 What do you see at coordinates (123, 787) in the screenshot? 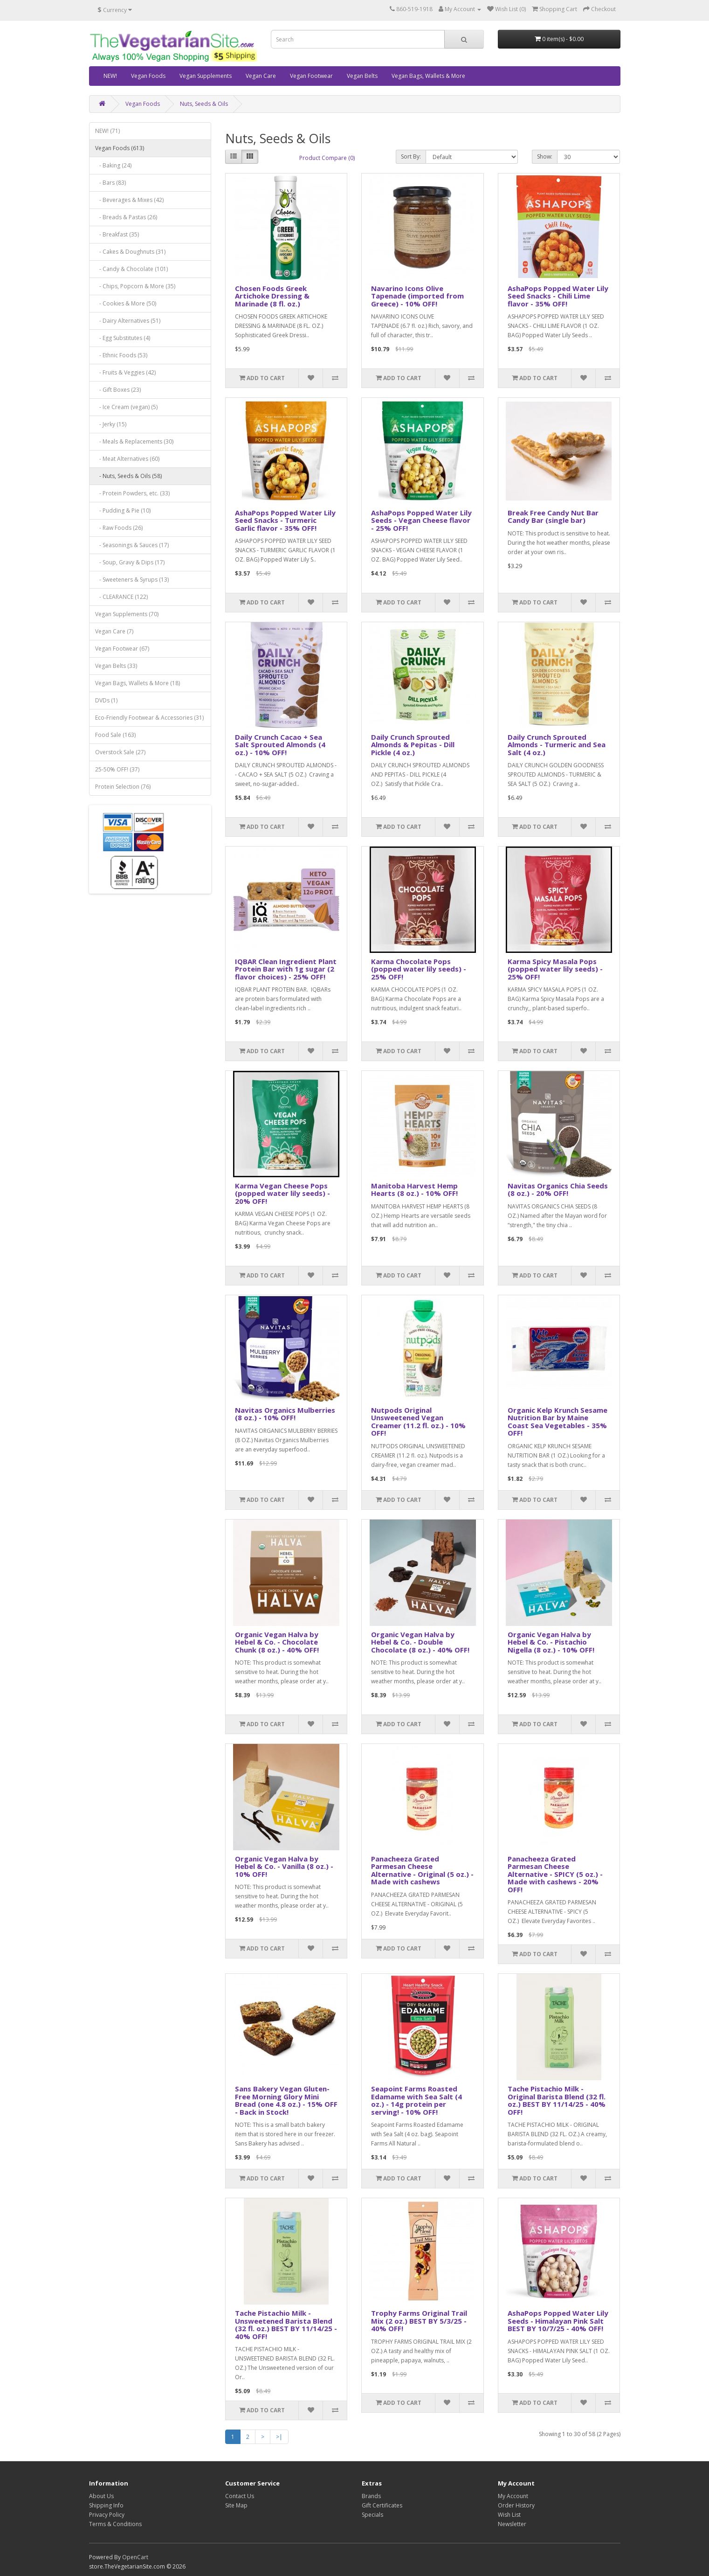
I see `Protein Selection (76)` at bounding box center [123, 787].